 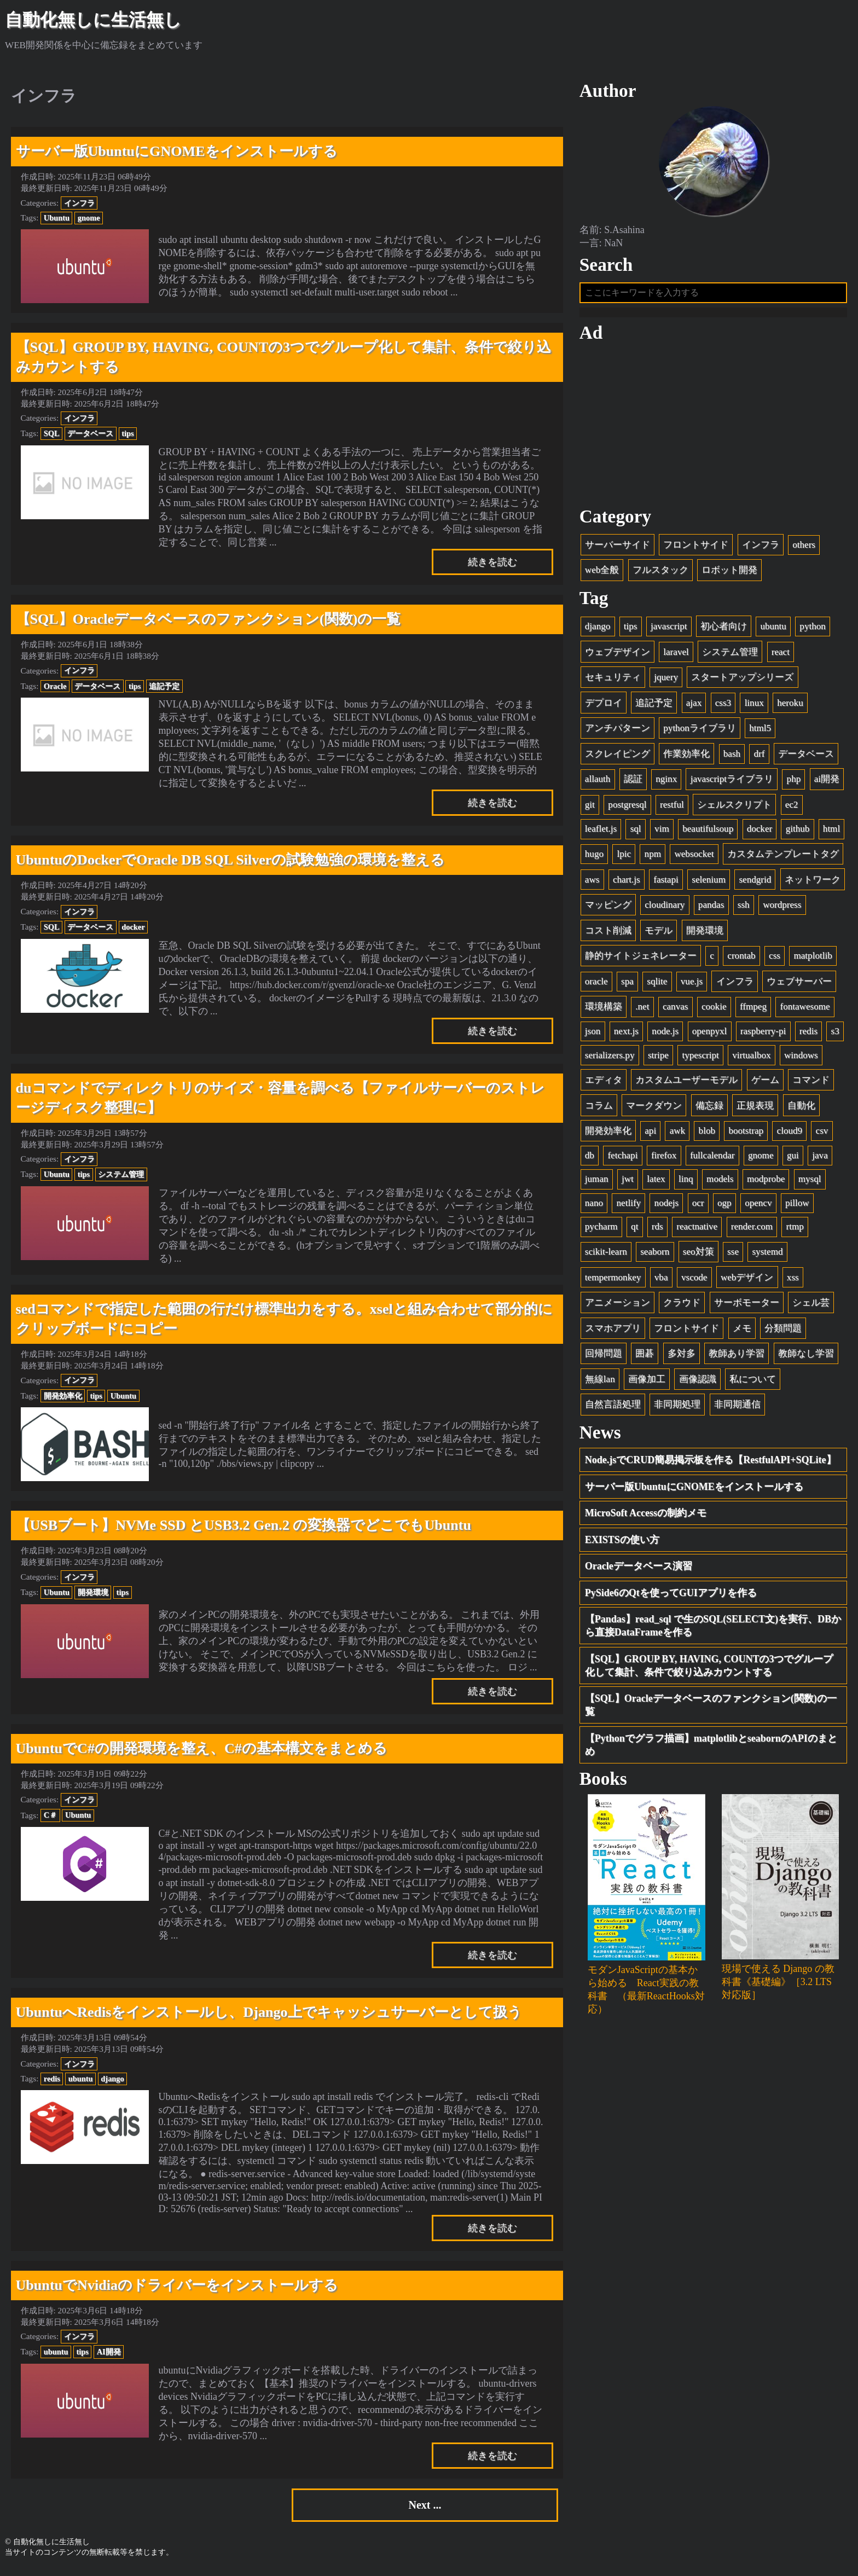 I want to click on コラム, so click(x=599, y=1109).